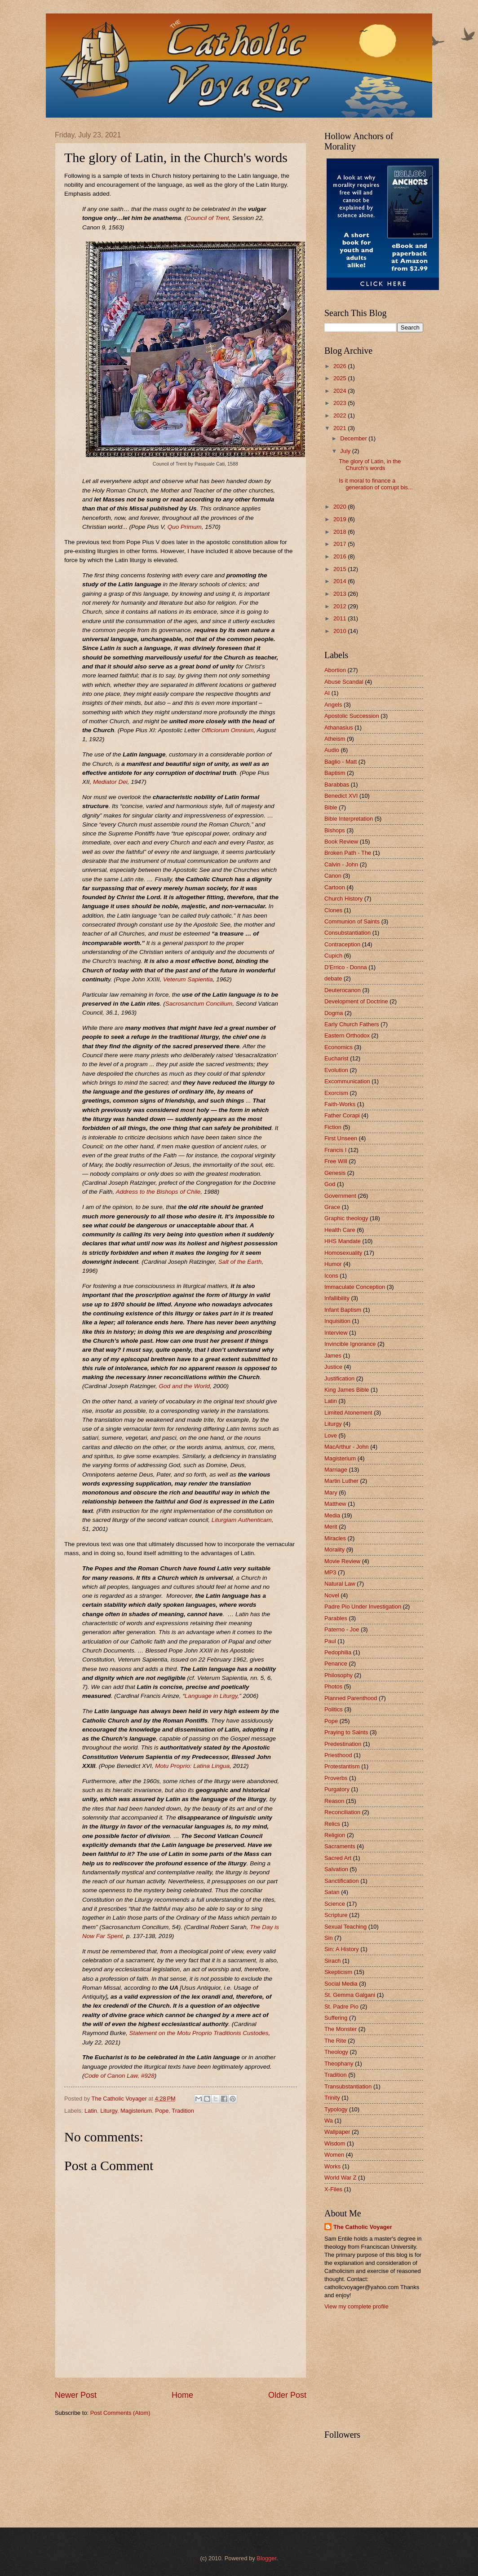 This screenshot has width=478, height=2576. Describe the element at coordinates (110, 781) in the screenshot. I see `Mediator Dei` at that location.